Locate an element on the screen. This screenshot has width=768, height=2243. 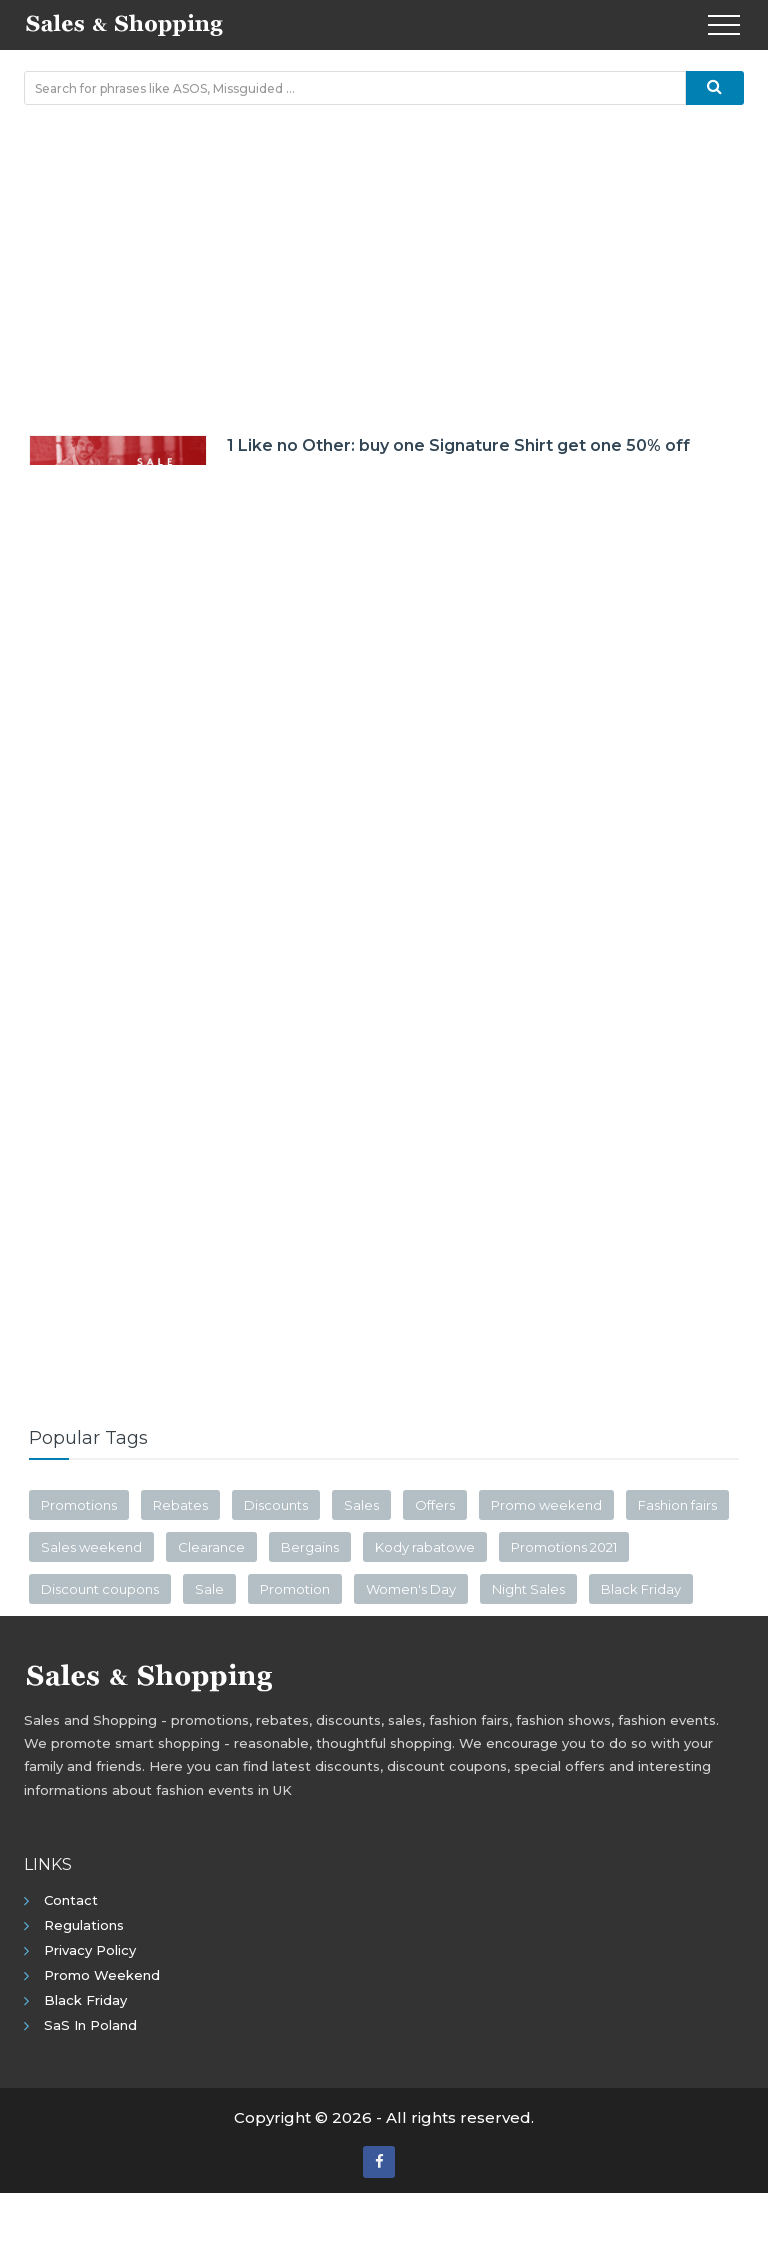
Privacy policy is located at coordinates (90, 1950).